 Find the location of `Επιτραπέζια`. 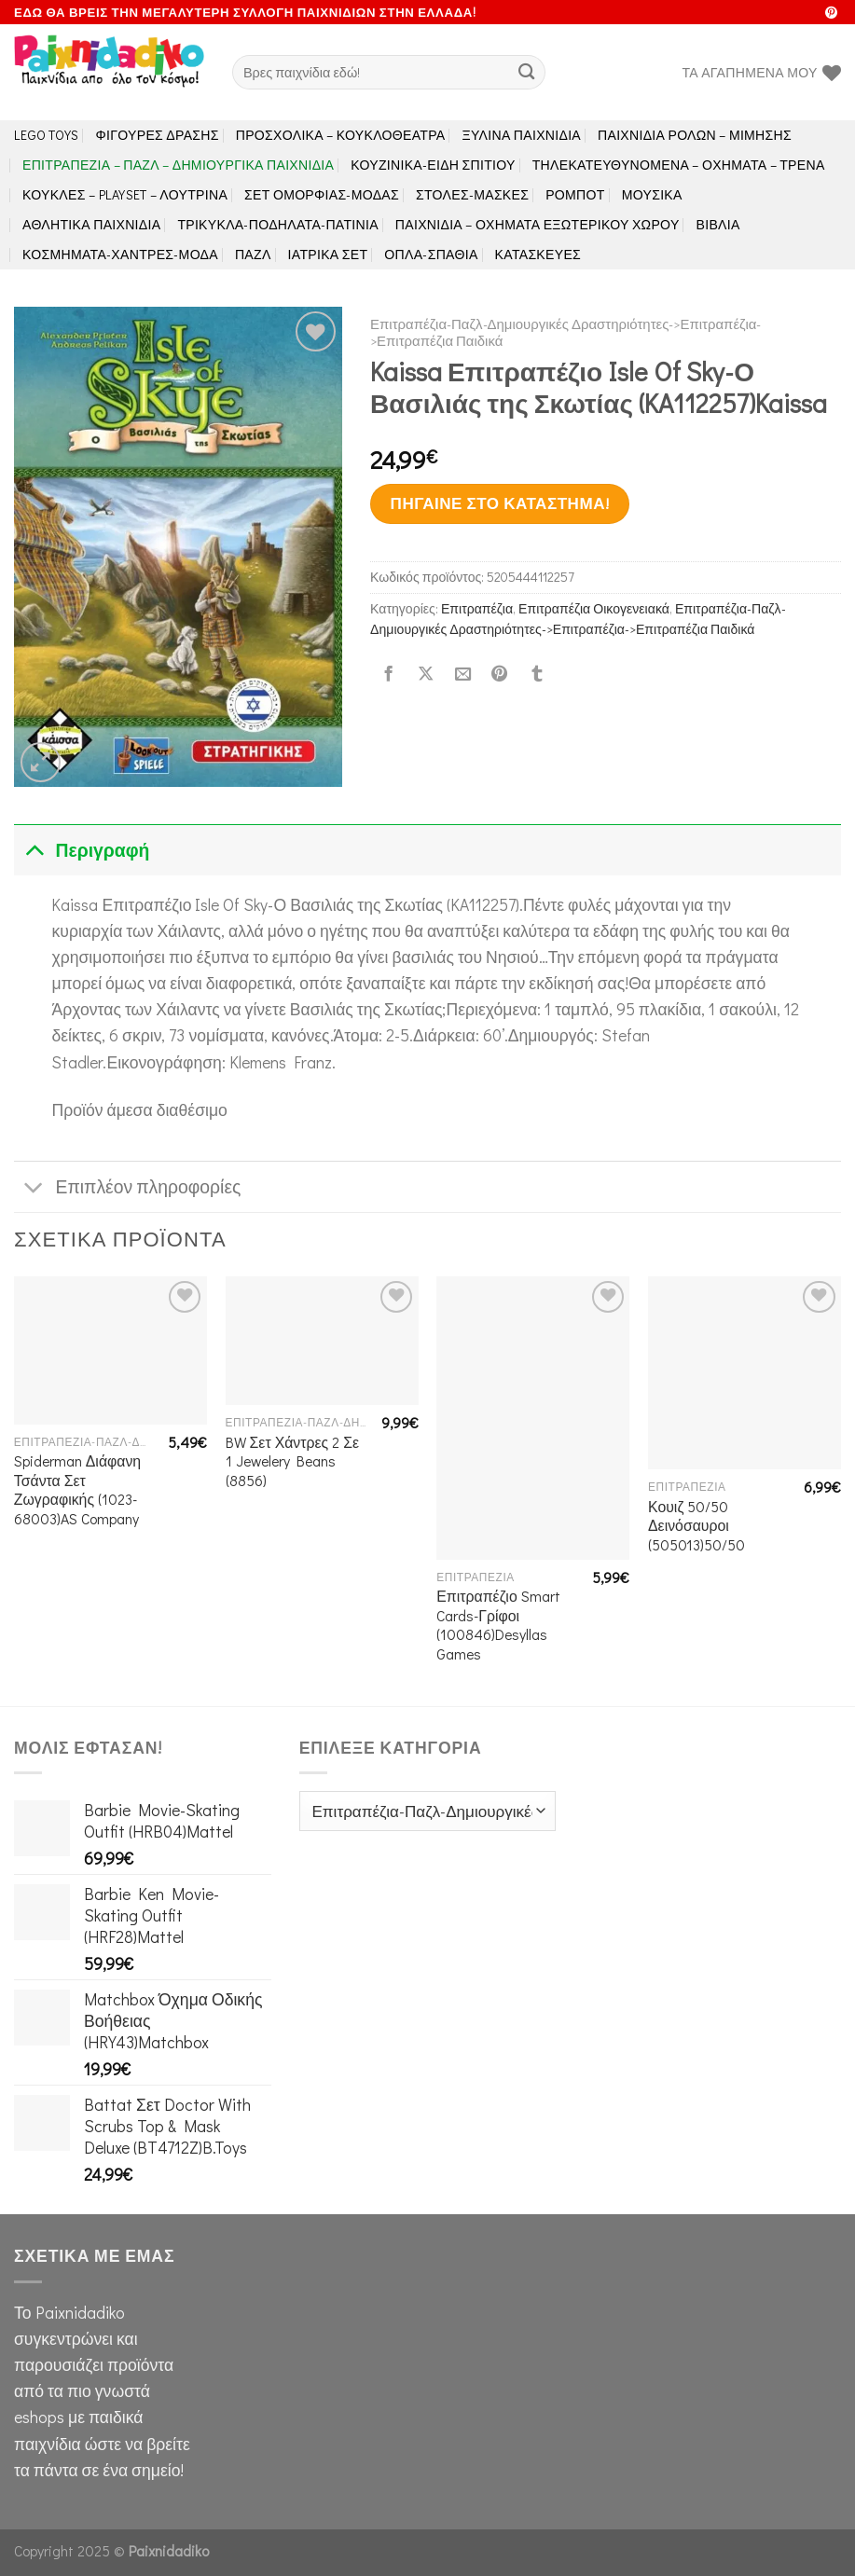

Επιτραπέζια is located at coordinates (477, 608).